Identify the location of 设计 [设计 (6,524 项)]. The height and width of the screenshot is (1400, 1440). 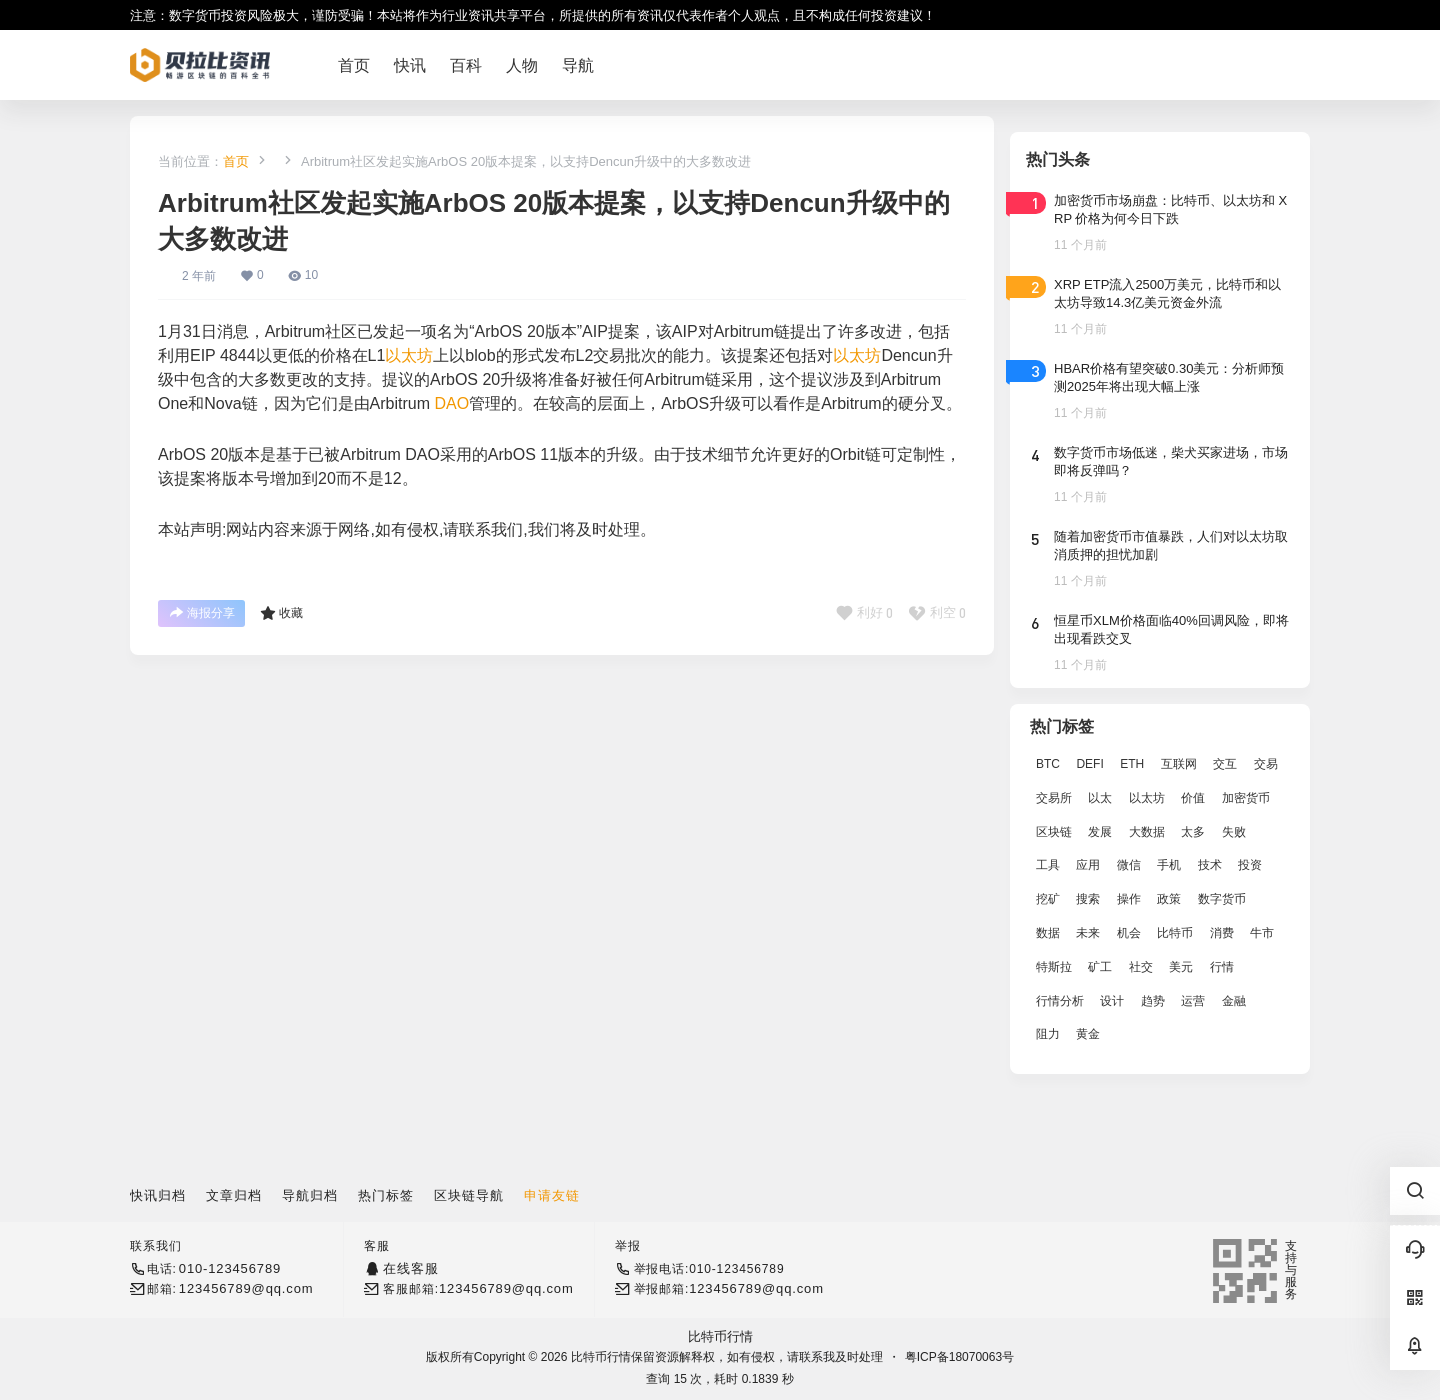
(1112, 1001).